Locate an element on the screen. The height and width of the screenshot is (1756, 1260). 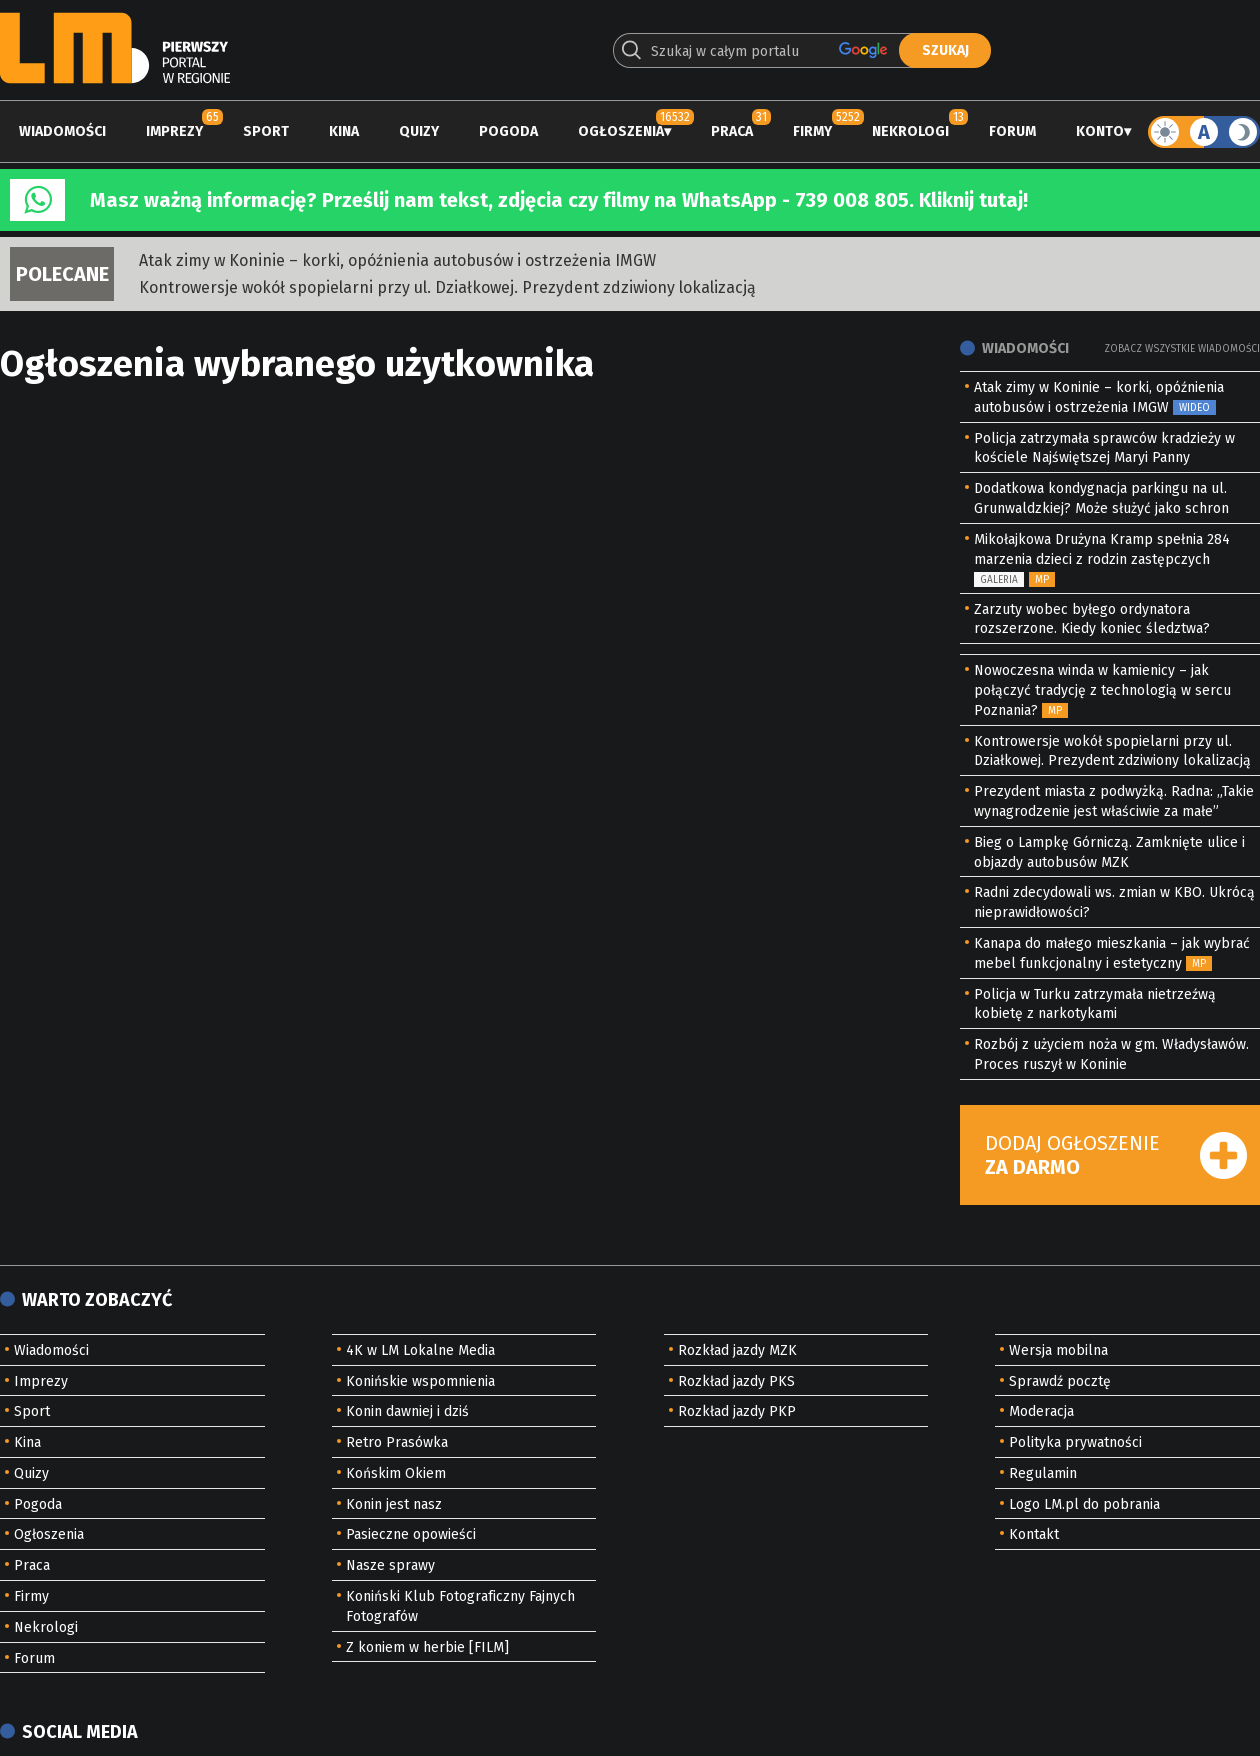
Praca is located at coordinates (732, 131).